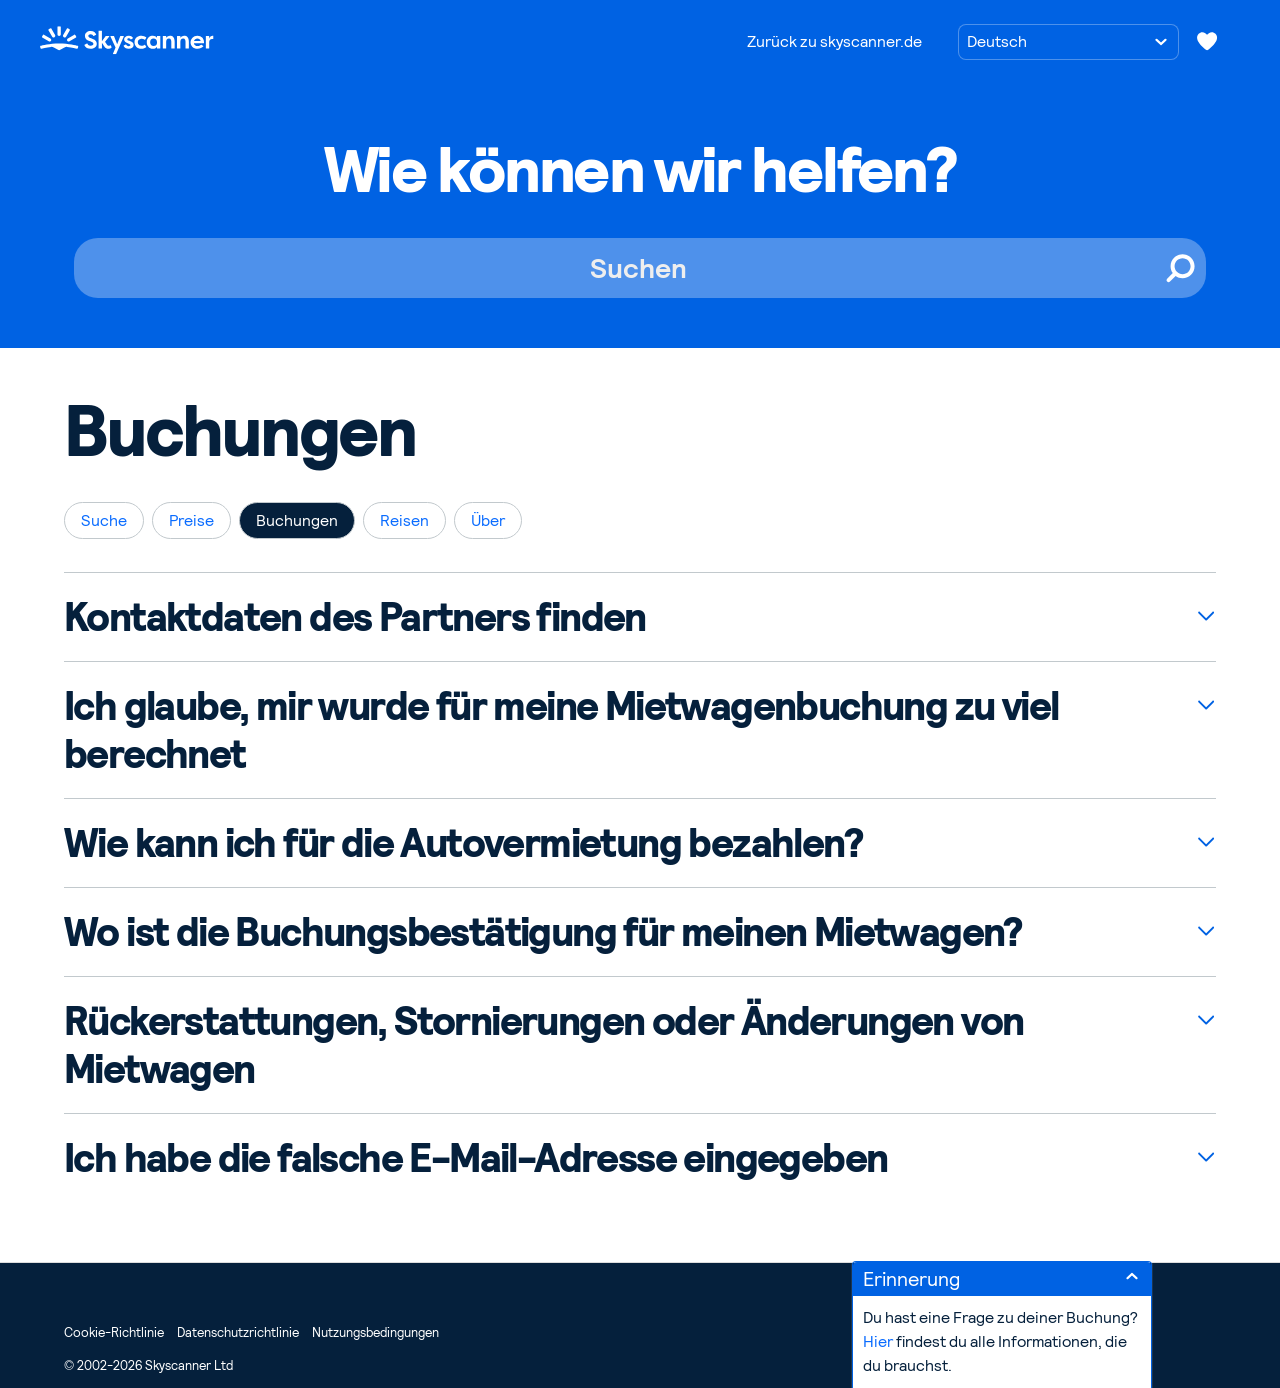  Describe the element at coordinates (543, 1045) in the screenshot. I see `Rückerstattungen, Stornierungen oder Änderungen von Mietwagen` at that location.